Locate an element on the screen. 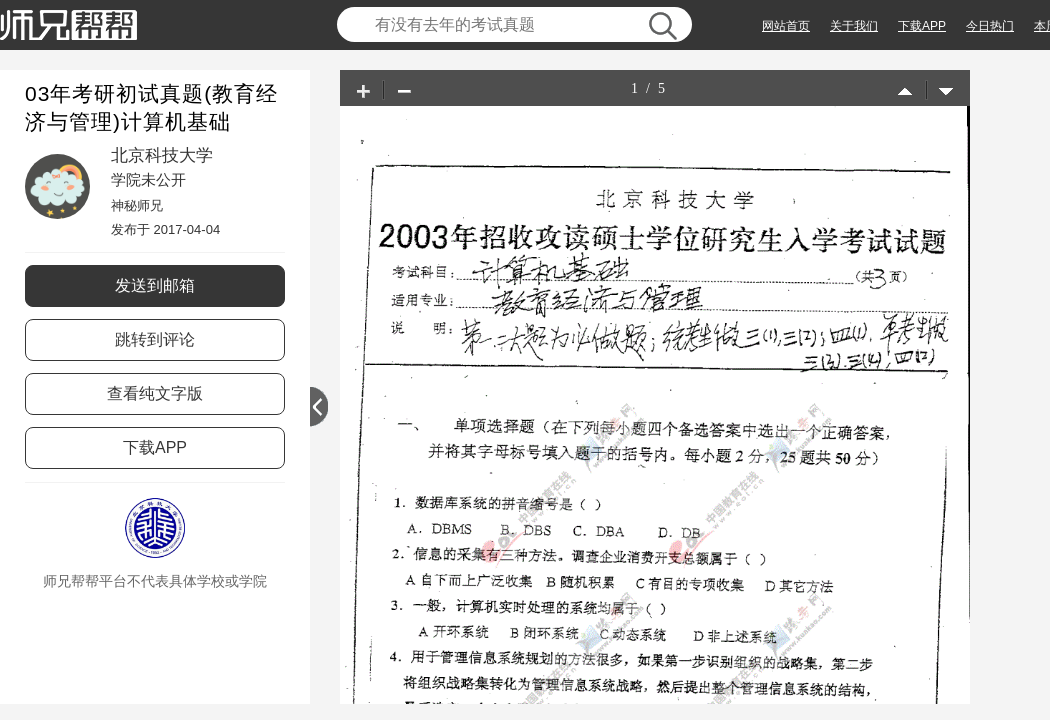 The image size is (1050, 720). 网站首页 is located at coordinates (786, 26).